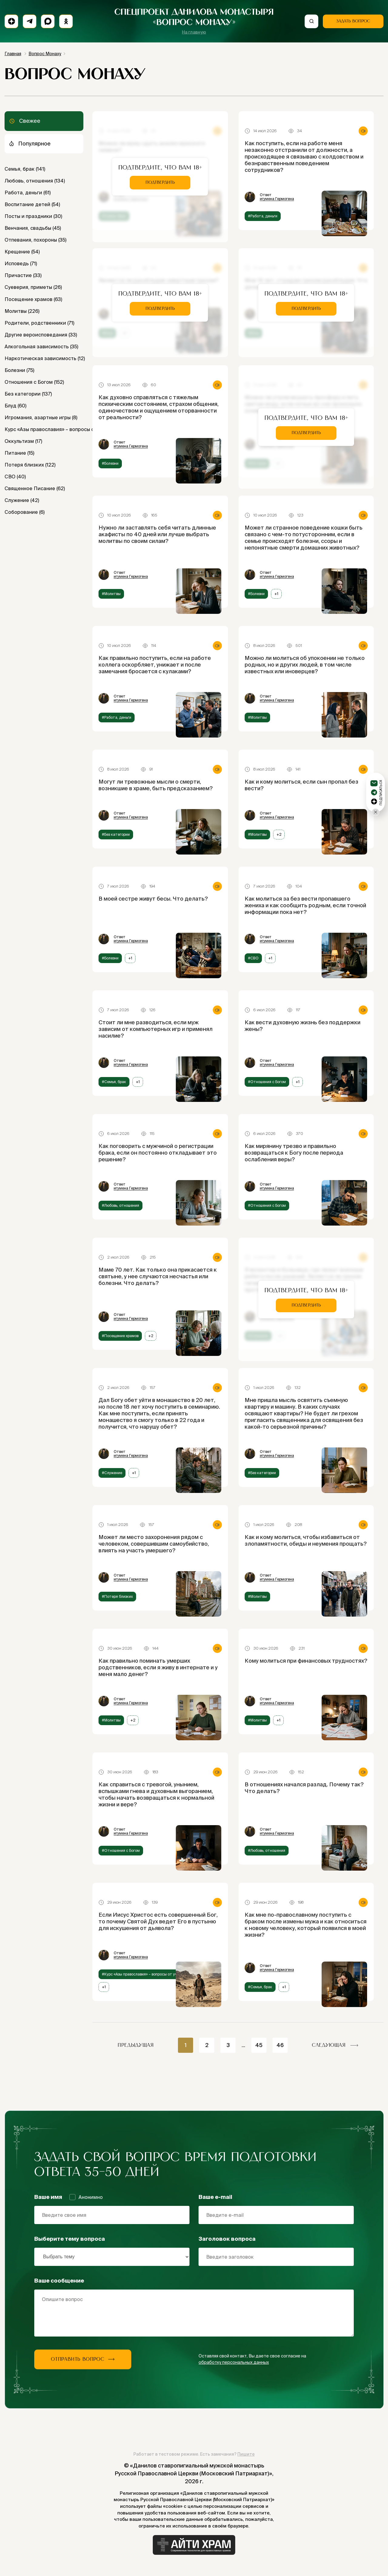 The height and width of the screenshot is (2576, 388). What do you see at coordinates (262, 216) in the screenshot?
I see `#Работа, деньги` at bounding box center [262, 216].